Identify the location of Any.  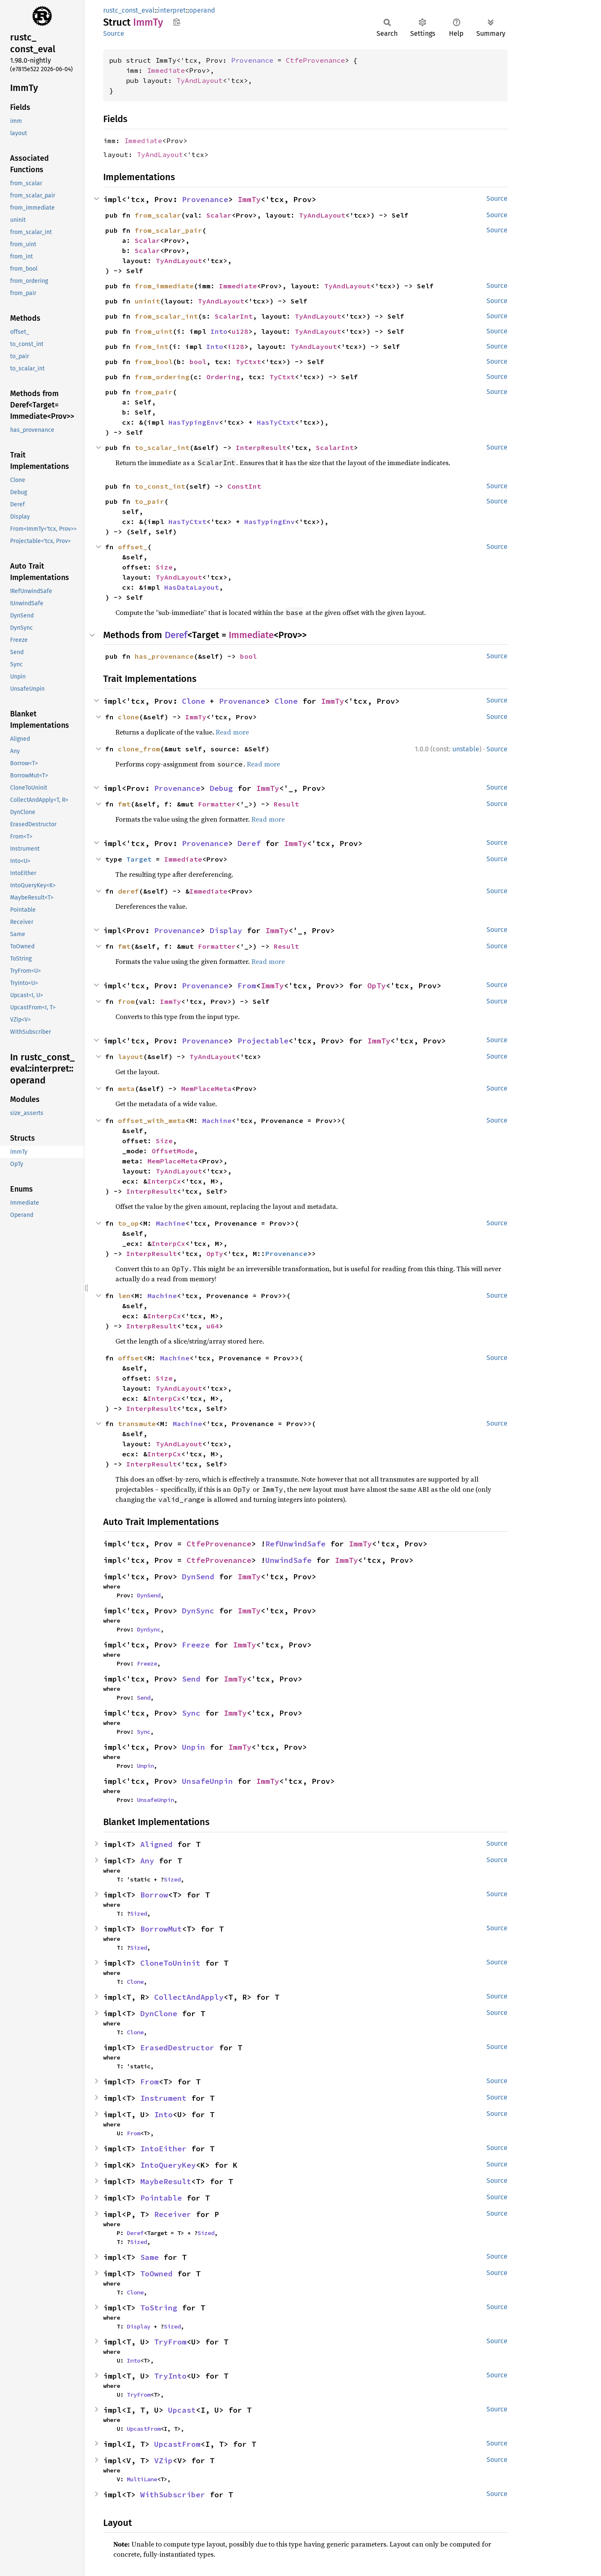
(147, 1860).